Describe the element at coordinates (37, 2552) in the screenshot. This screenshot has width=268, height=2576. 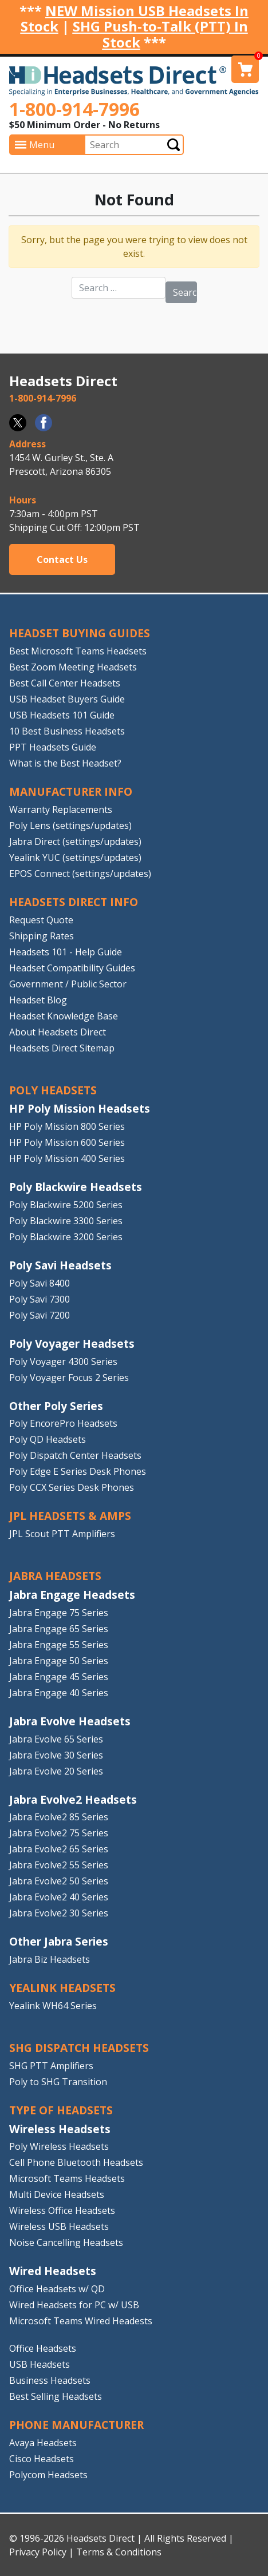
I see `Privacy Policy` at that location.